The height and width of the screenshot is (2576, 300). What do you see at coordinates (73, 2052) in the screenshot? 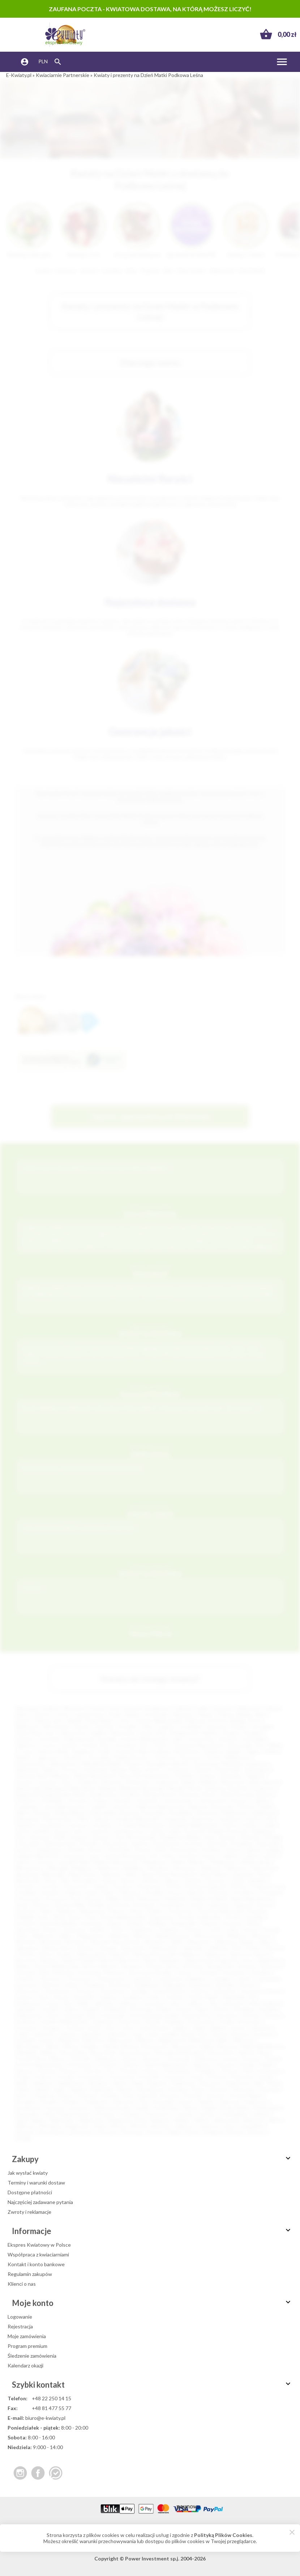
I see `Nowa Dęba` at bounding box center [73, 2052].